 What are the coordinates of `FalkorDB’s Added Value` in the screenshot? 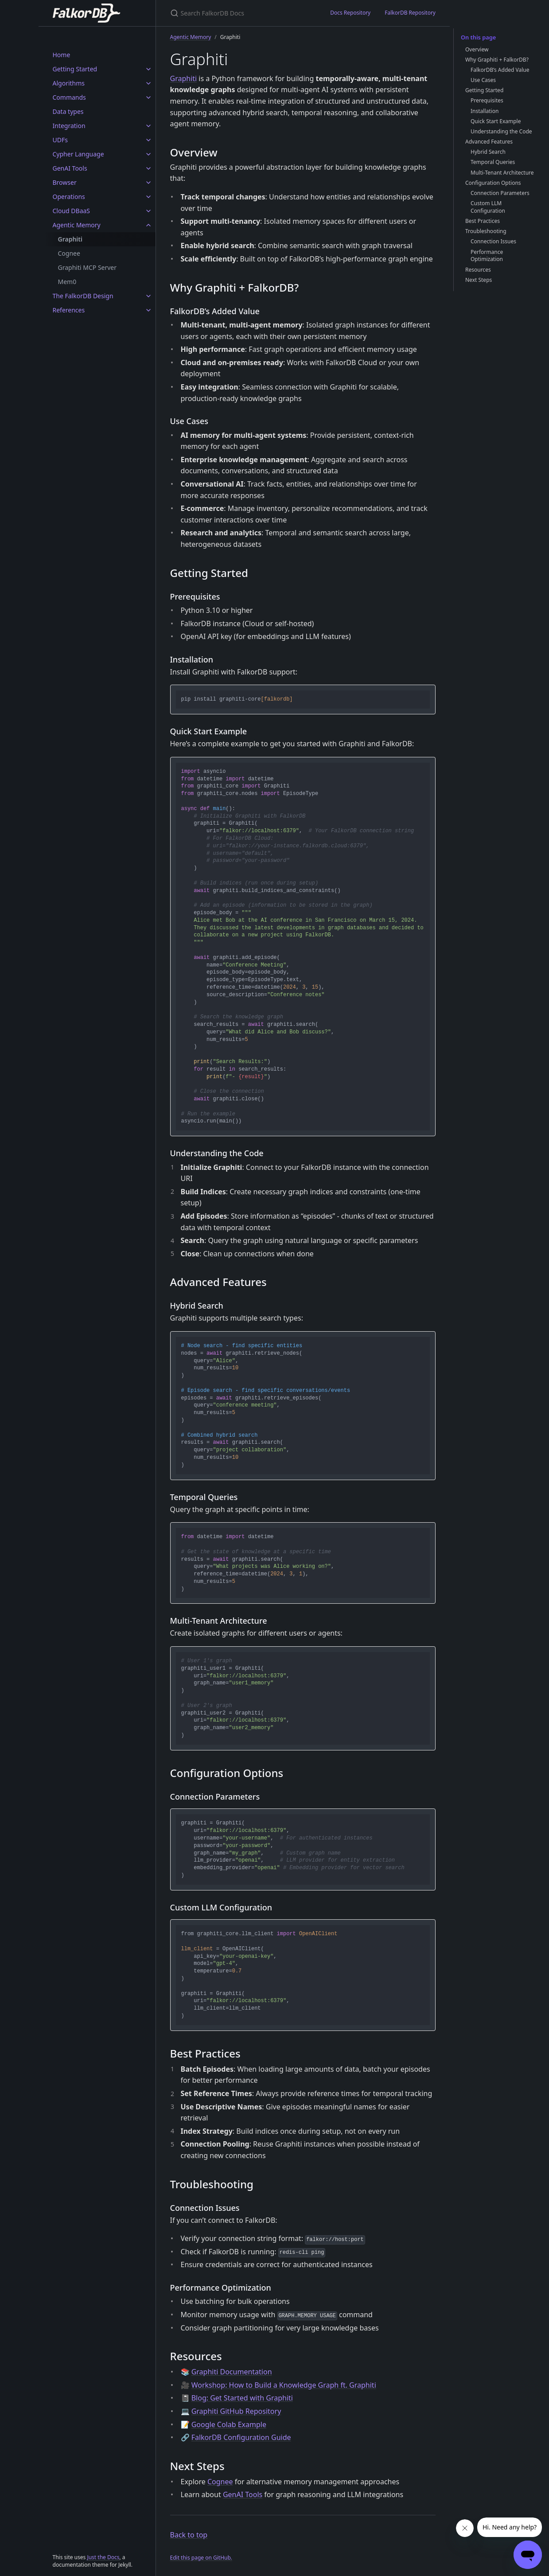 It's located at (500, 70).